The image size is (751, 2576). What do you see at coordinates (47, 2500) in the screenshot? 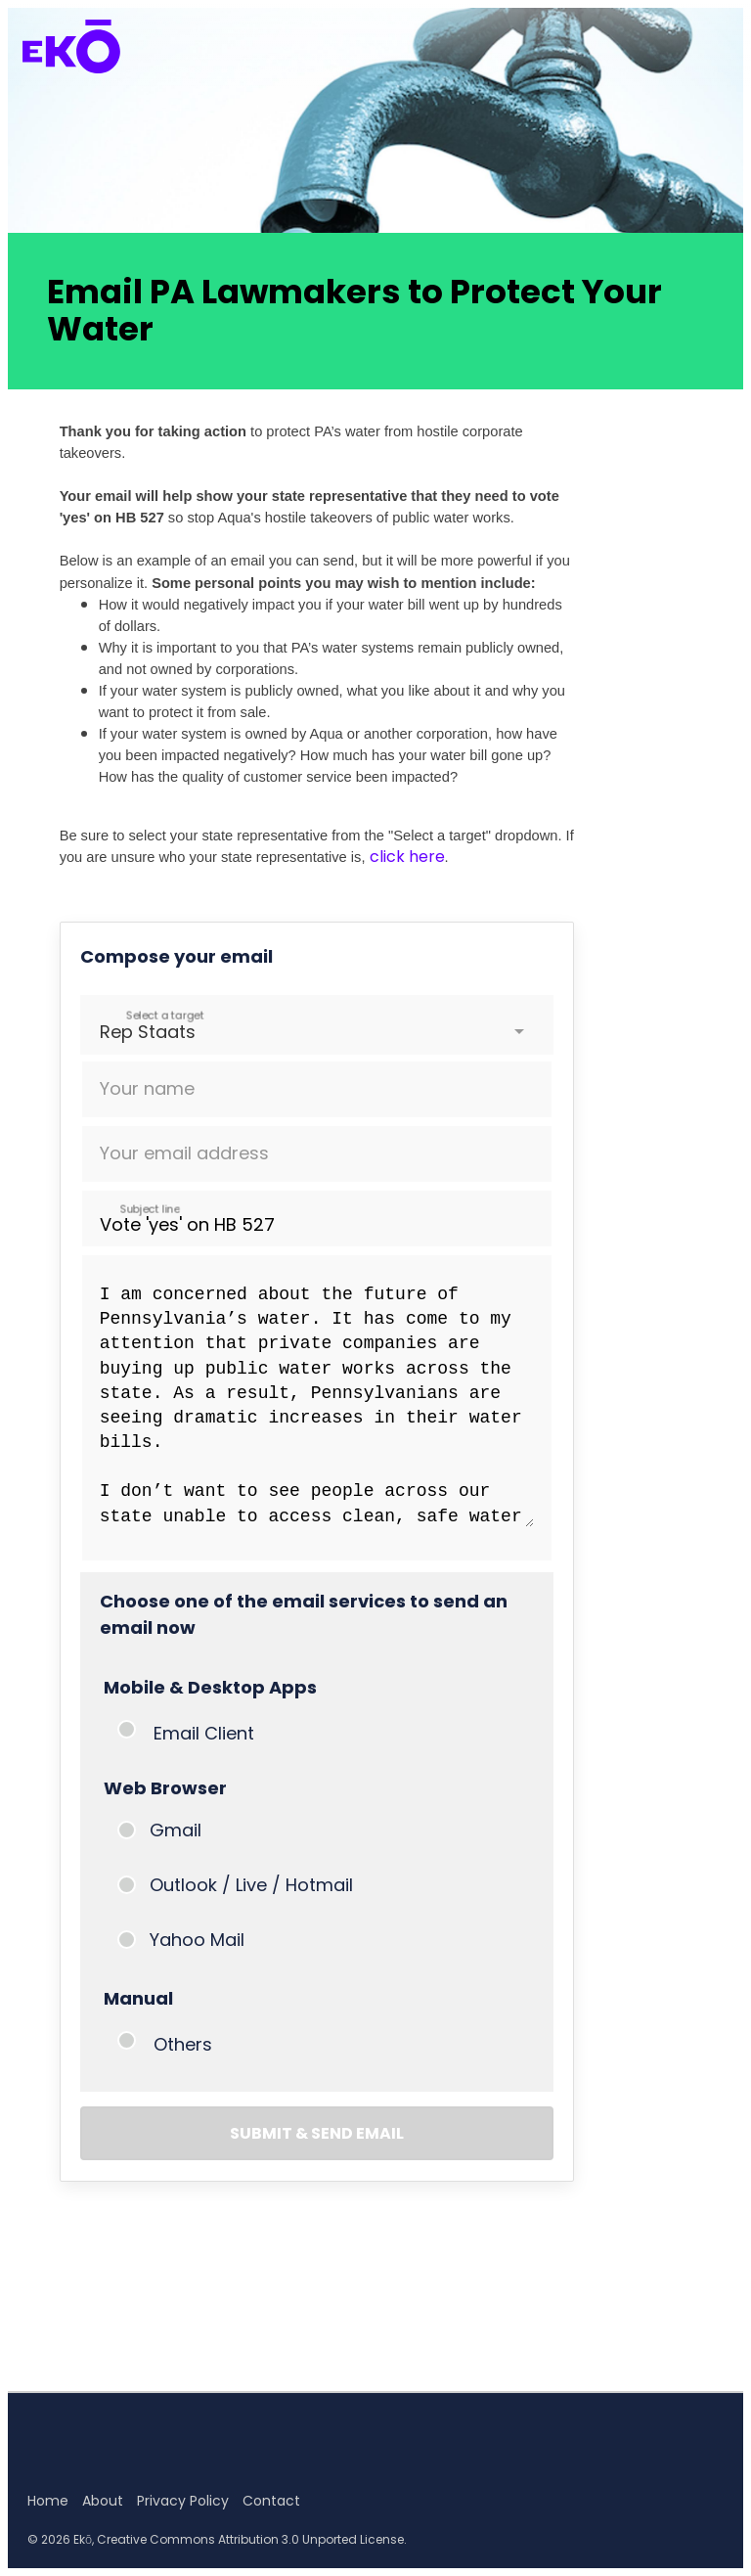
I see `Home` at bounding box center [47, 2500].